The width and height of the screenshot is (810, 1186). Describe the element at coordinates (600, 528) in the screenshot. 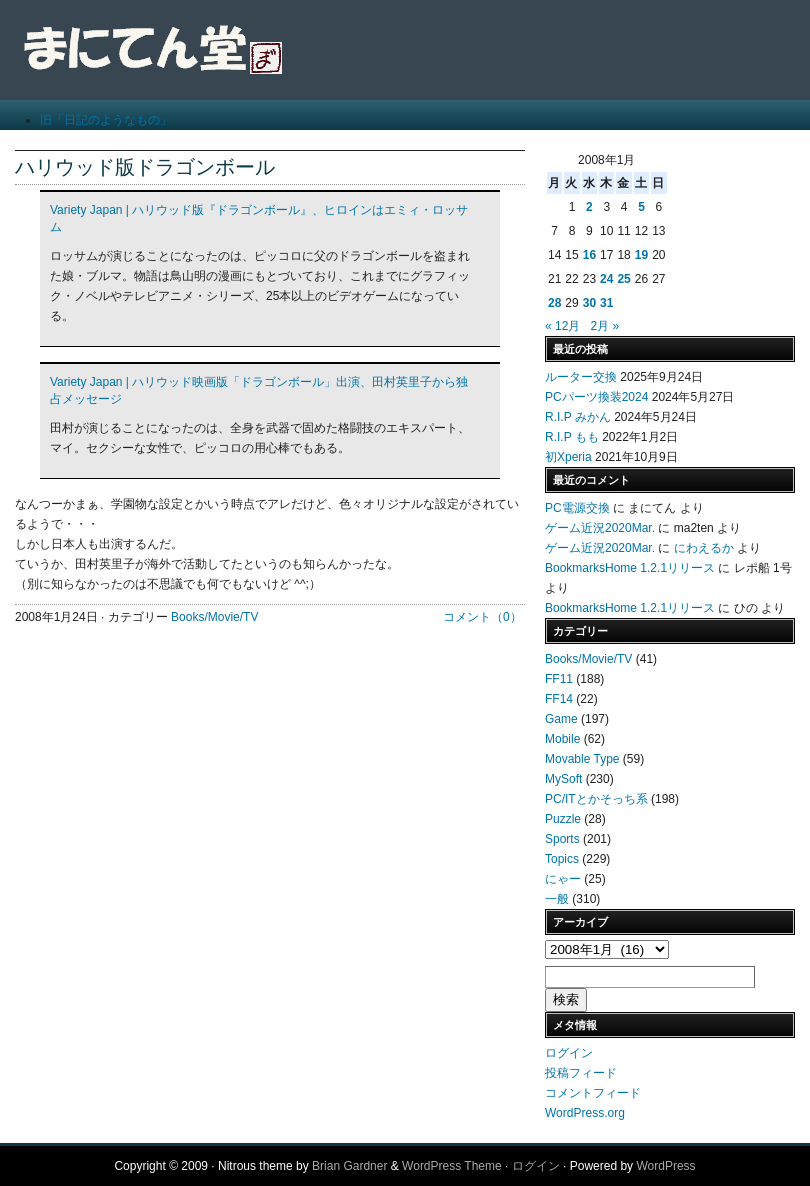

I see `ゲーム近況2020Mar.` at that location.